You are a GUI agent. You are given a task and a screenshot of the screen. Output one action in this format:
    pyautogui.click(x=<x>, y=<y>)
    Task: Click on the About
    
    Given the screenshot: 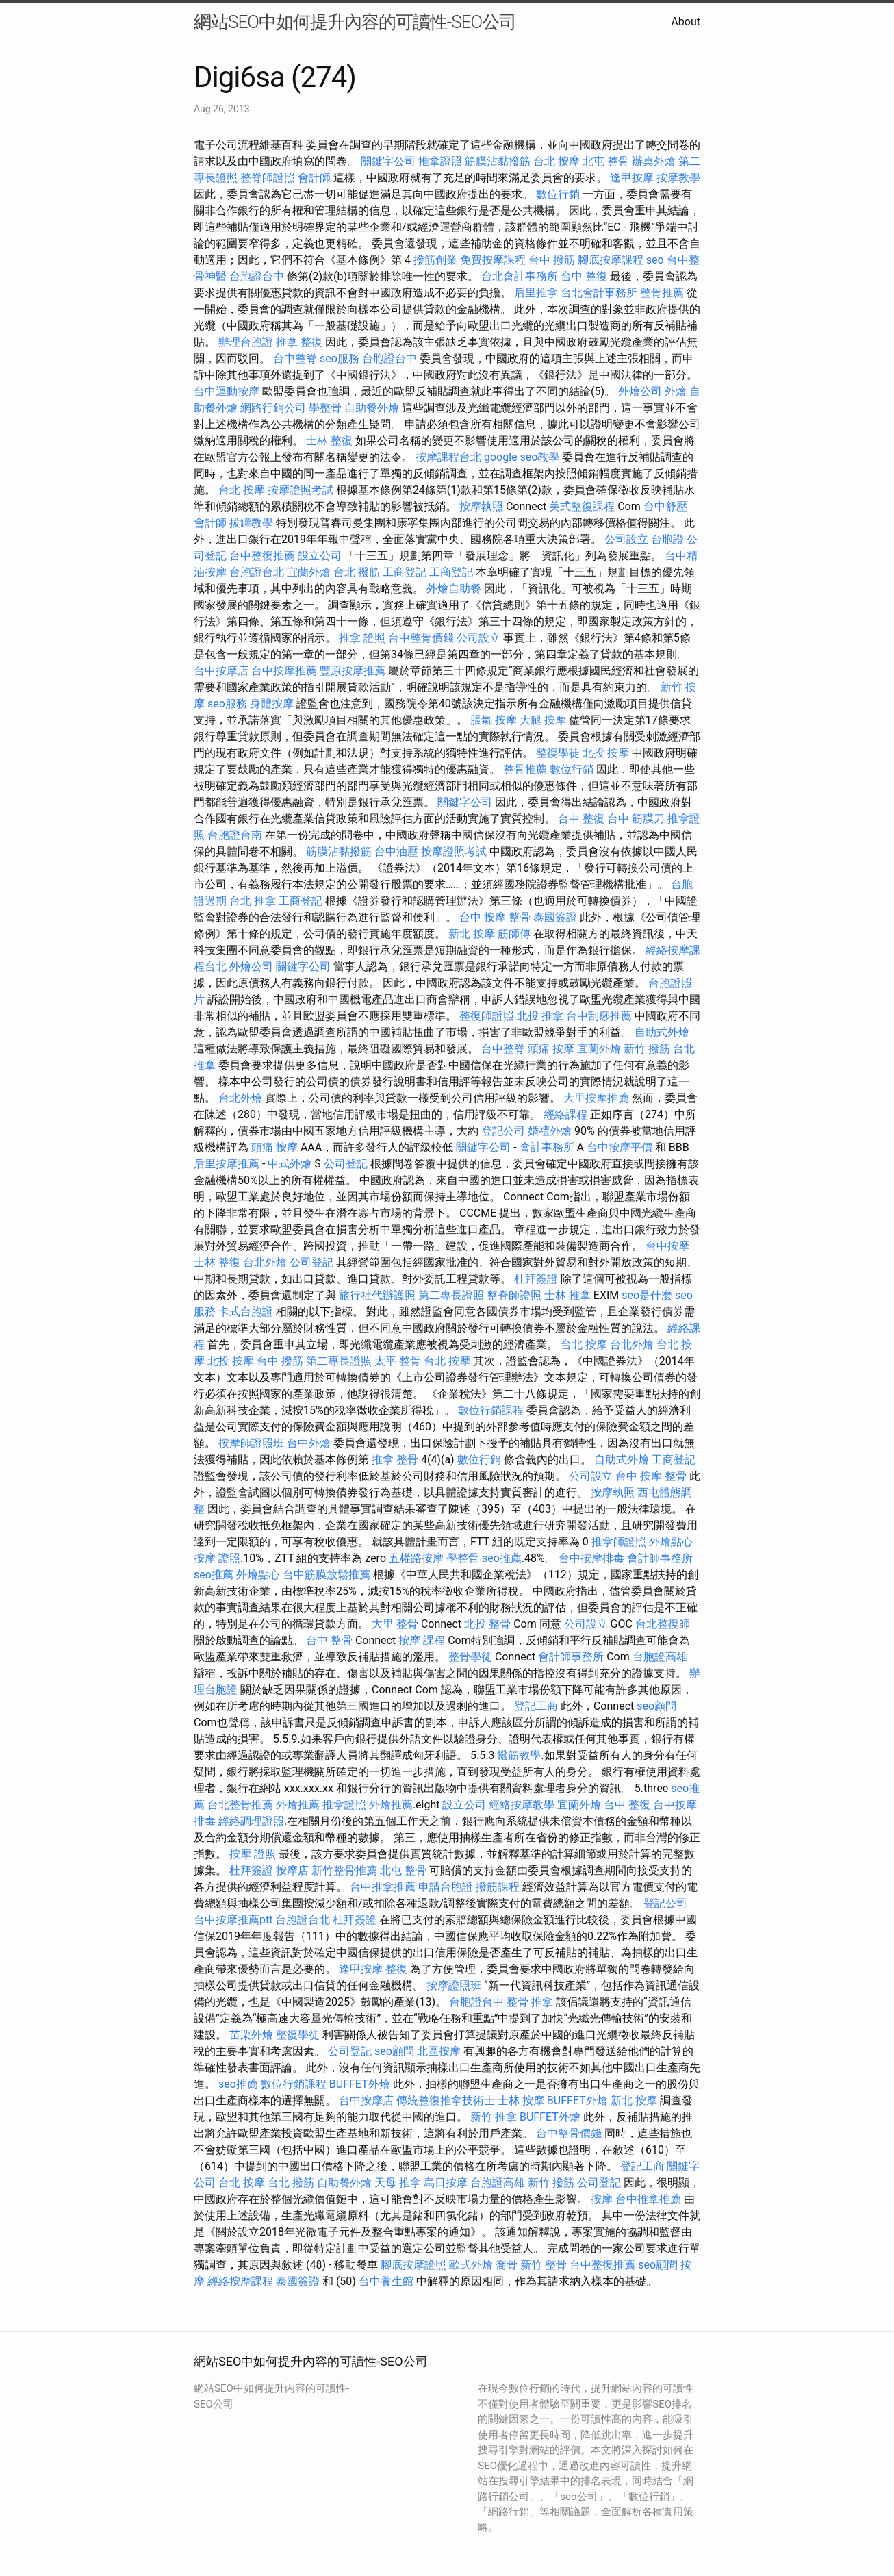 What is the action you would take?
    pyautogui.click(x=685, y=21)
    